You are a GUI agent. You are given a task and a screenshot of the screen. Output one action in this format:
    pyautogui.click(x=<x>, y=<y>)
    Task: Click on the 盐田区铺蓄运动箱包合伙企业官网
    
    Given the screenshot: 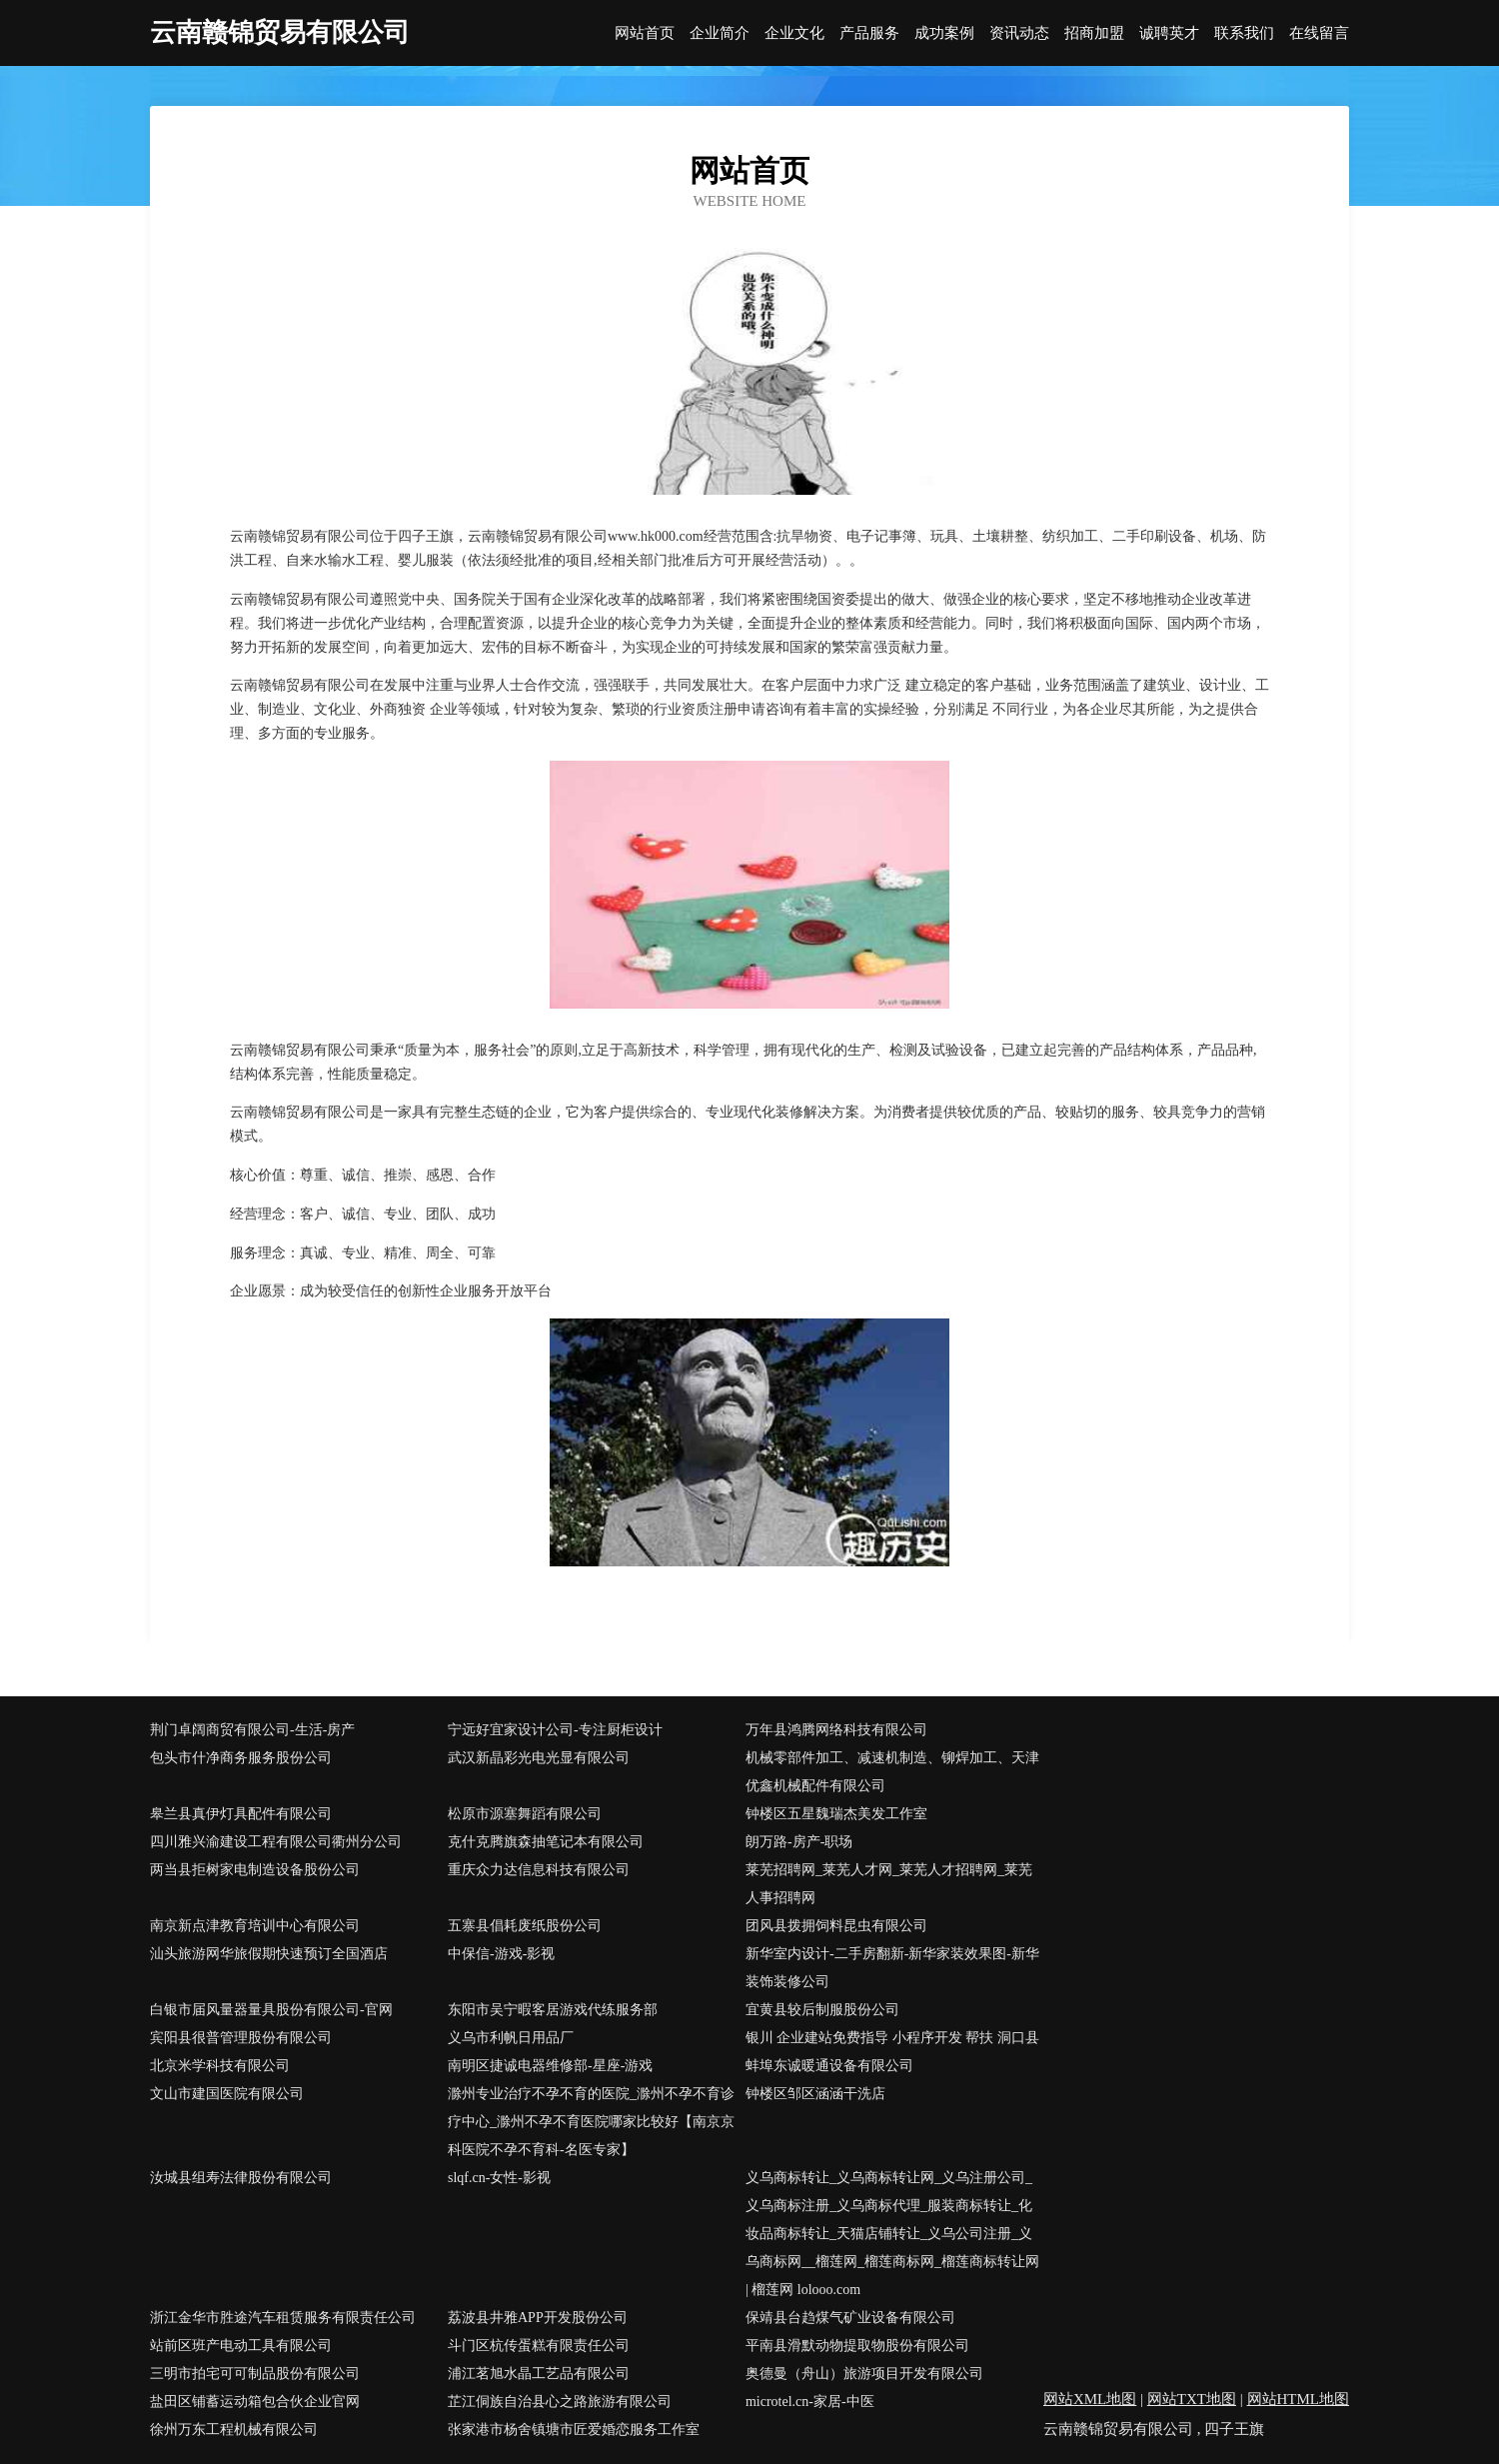 What is the action you would take?
    pyautogui.click(x=255, y=2401)
    